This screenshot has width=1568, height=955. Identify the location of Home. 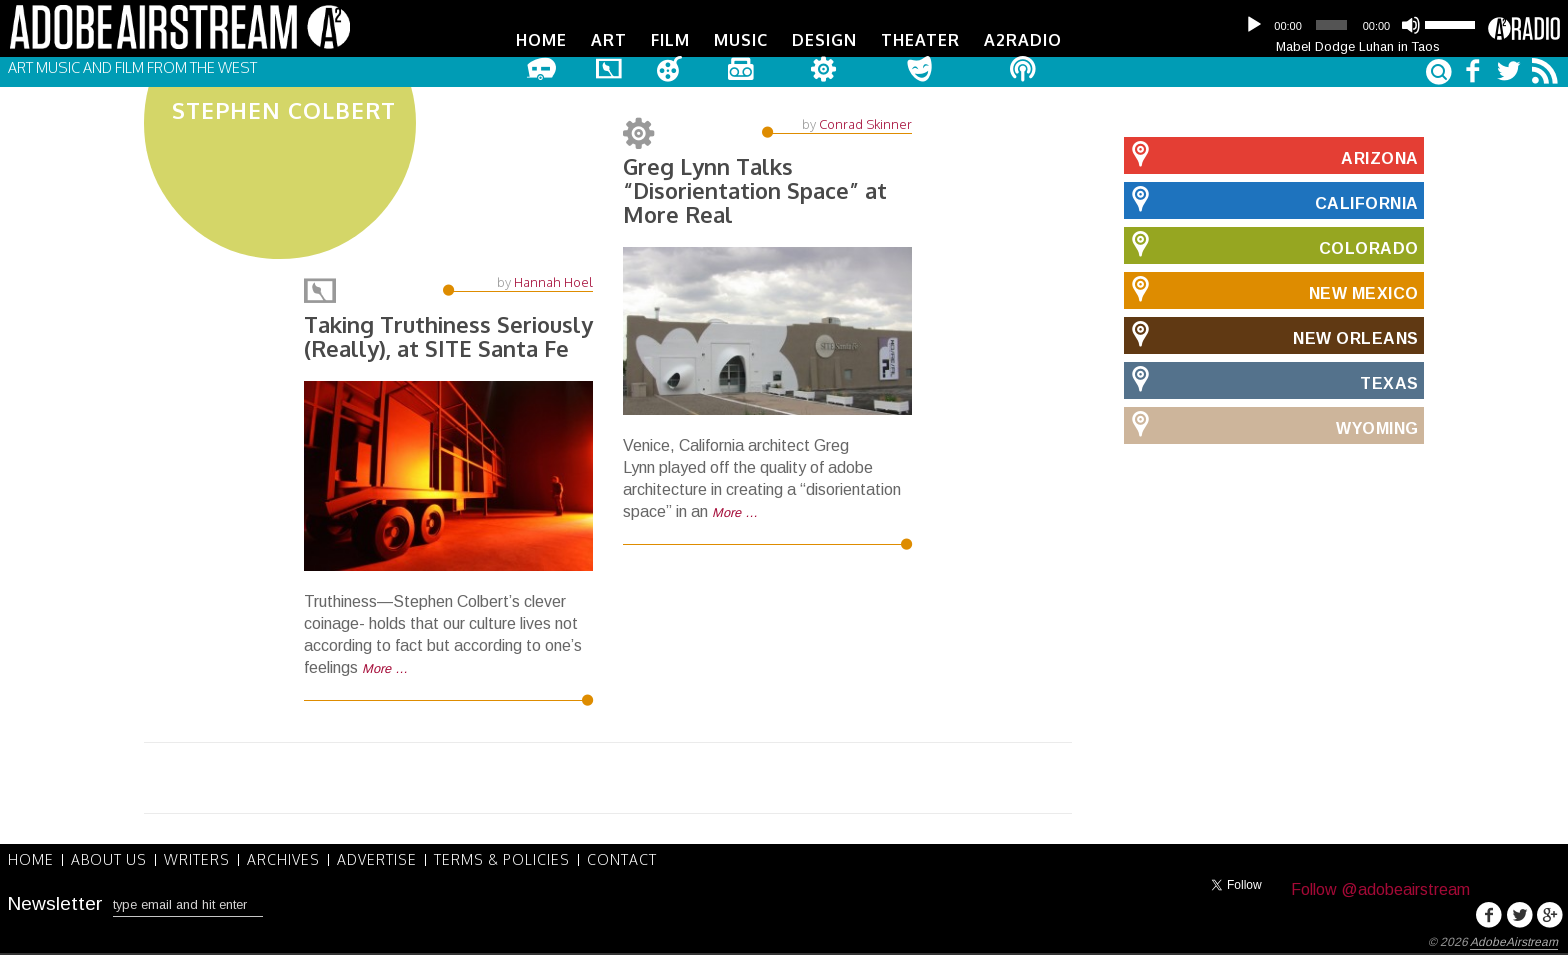
(541, 40).